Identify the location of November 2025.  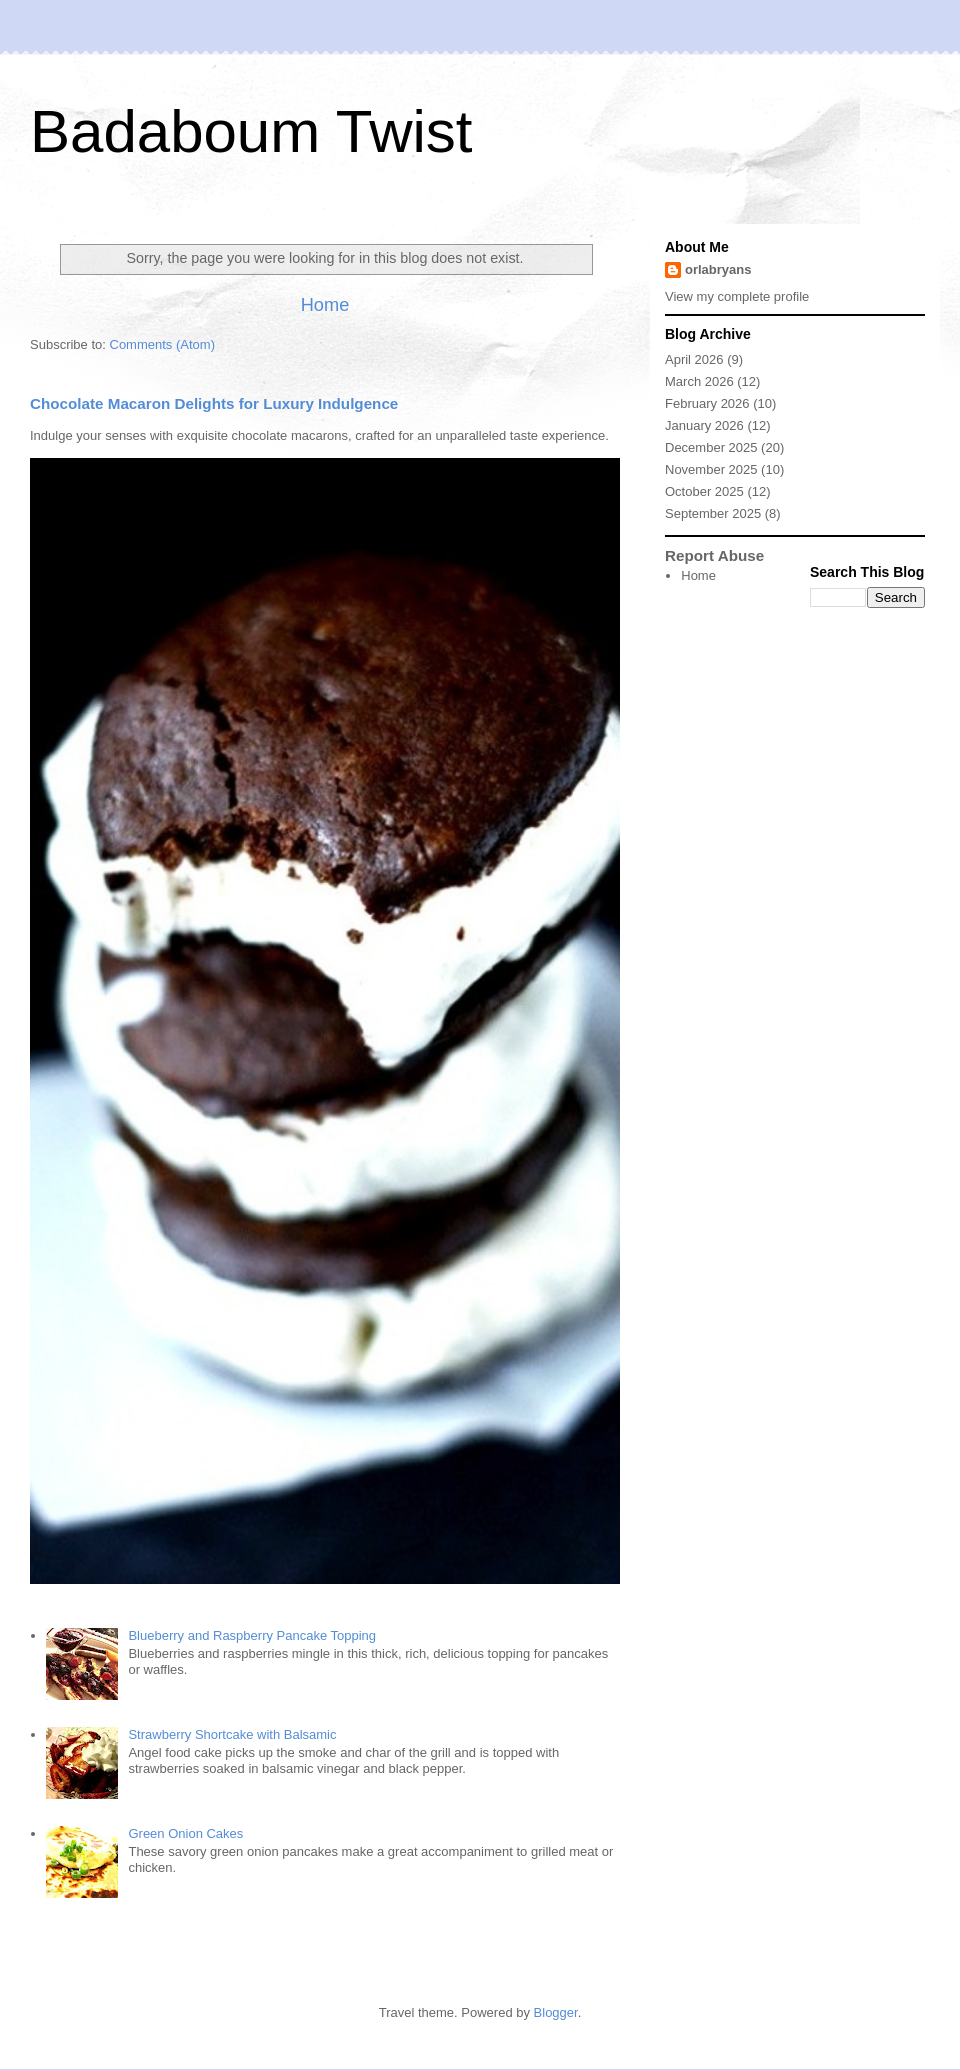
(711, 469).